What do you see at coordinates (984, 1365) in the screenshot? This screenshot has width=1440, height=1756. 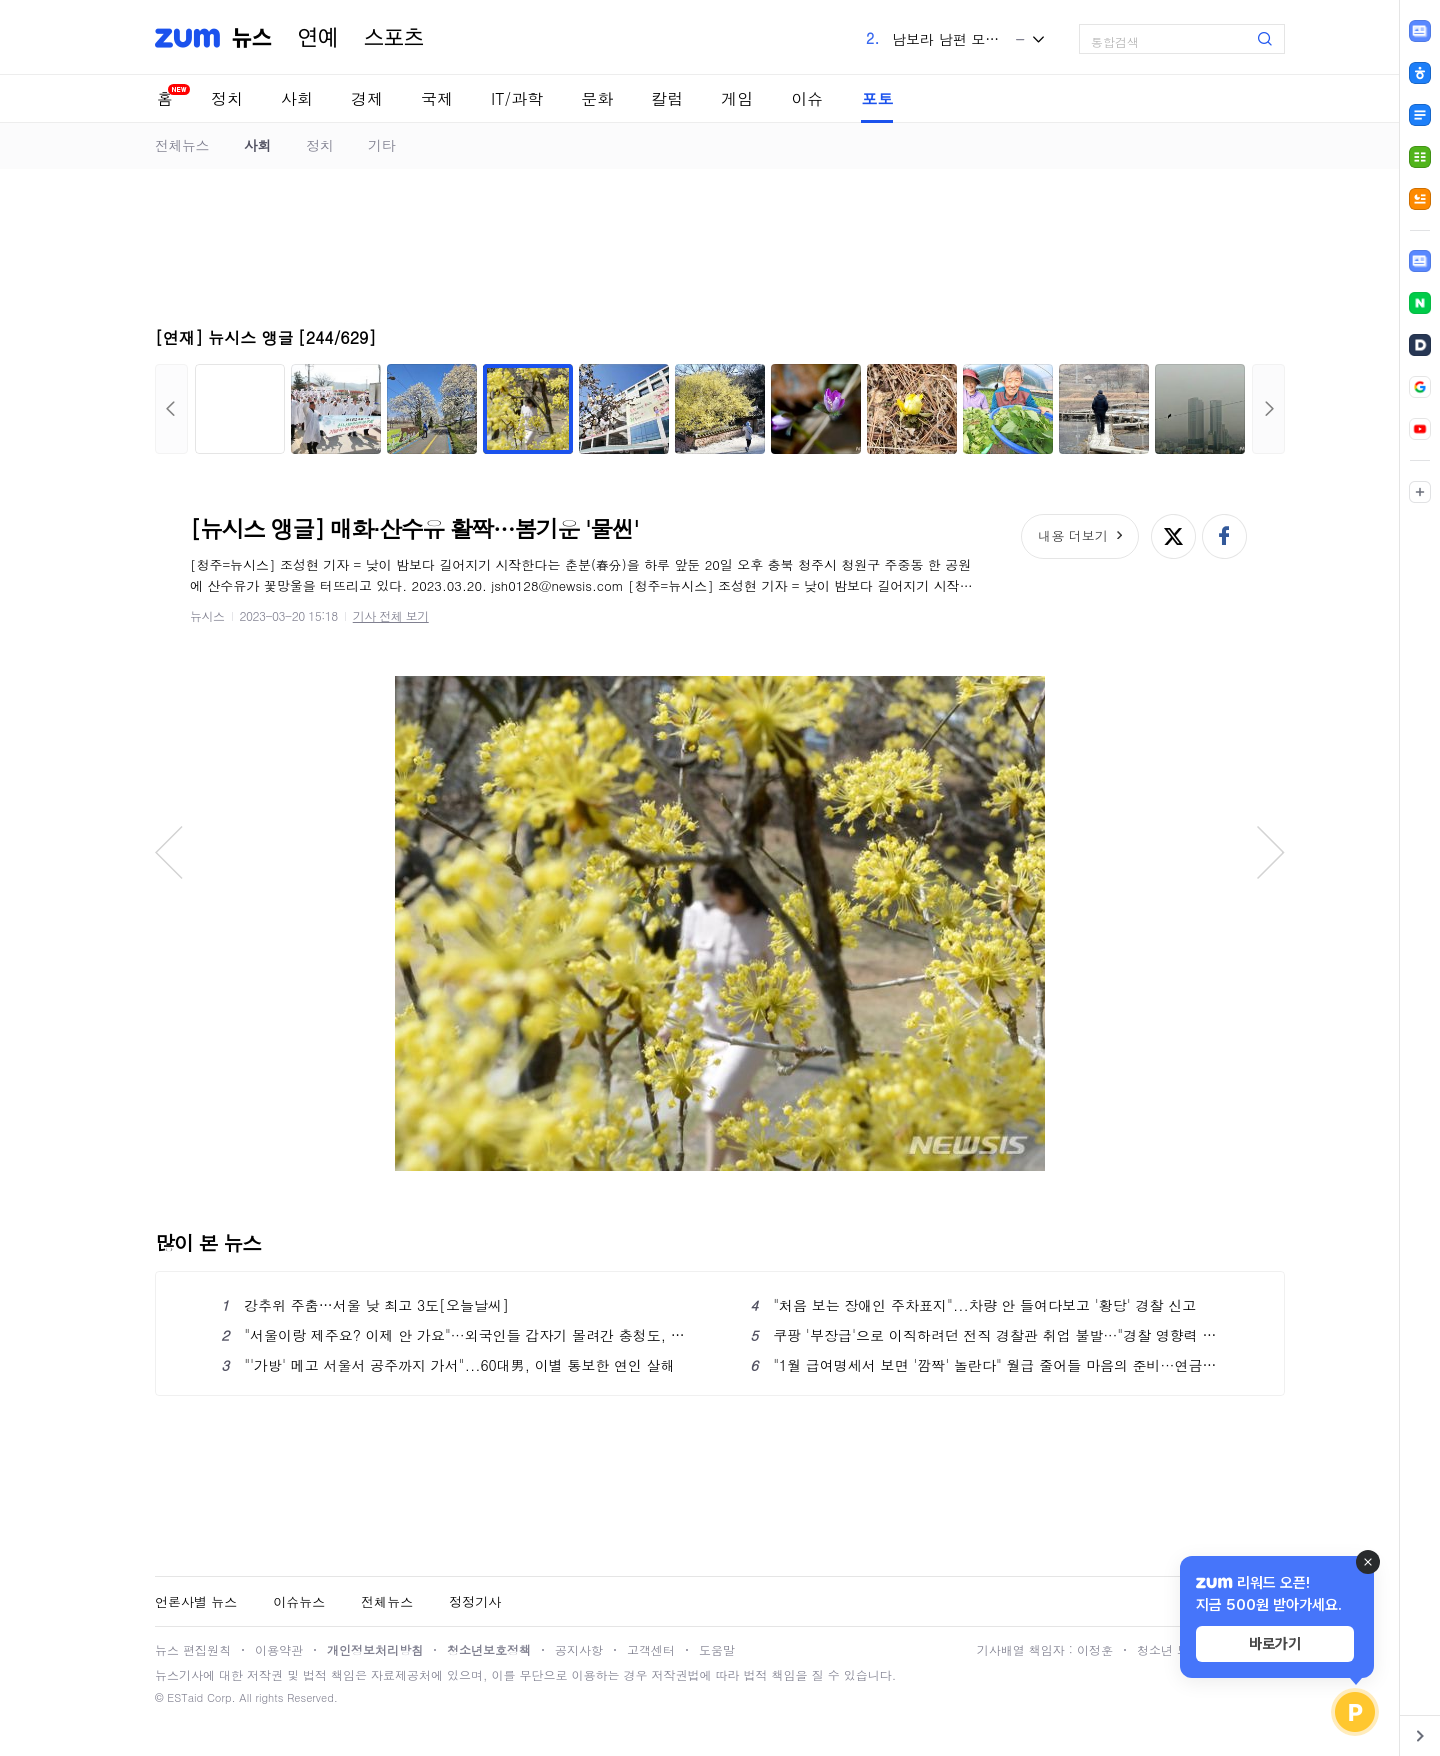 I see `"1월 급여명세서 보면 '깜짝' 놀란다" 월급 줄어들 마음의 준비···연금·건보·장기요양 ‘동시 인상’` at bounding box center [984, 1365].